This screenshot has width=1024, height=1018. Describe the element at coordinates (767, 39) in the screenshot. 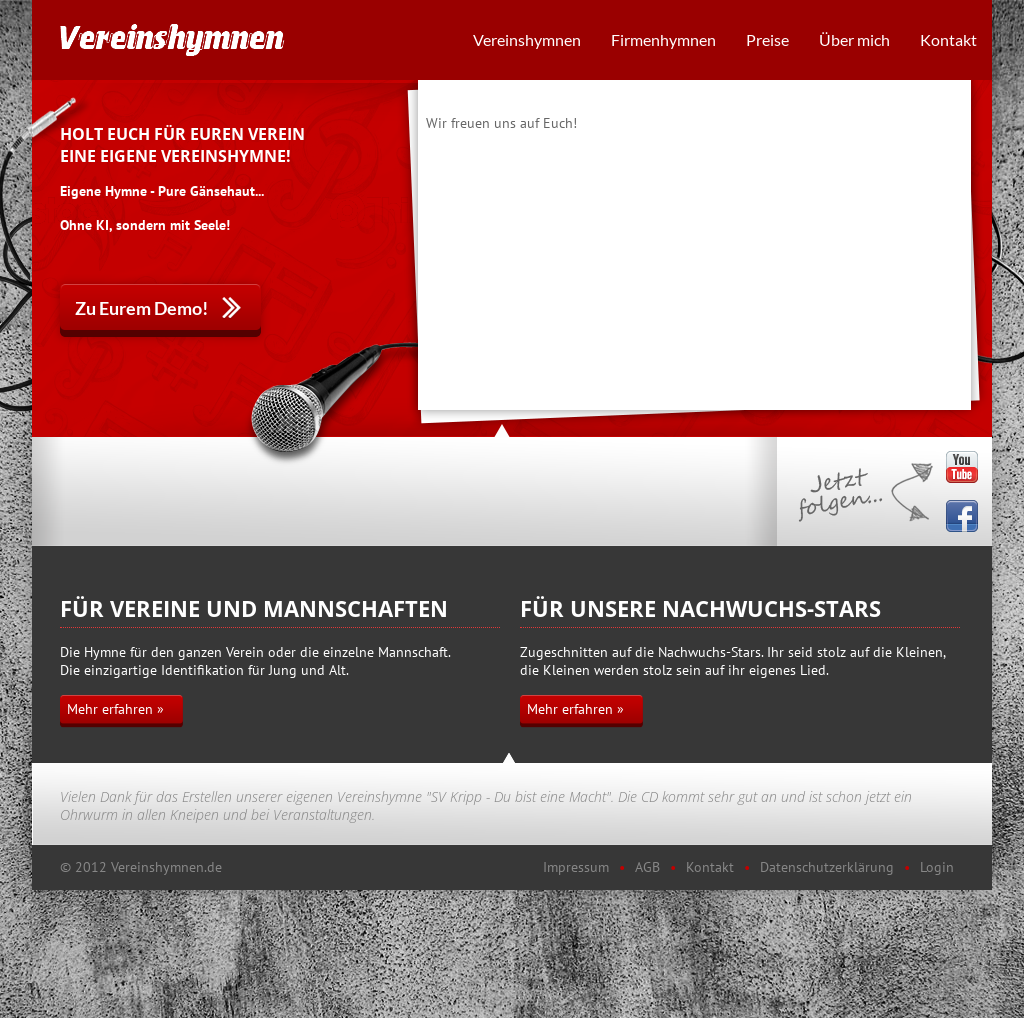

I see `Preise` at that location.